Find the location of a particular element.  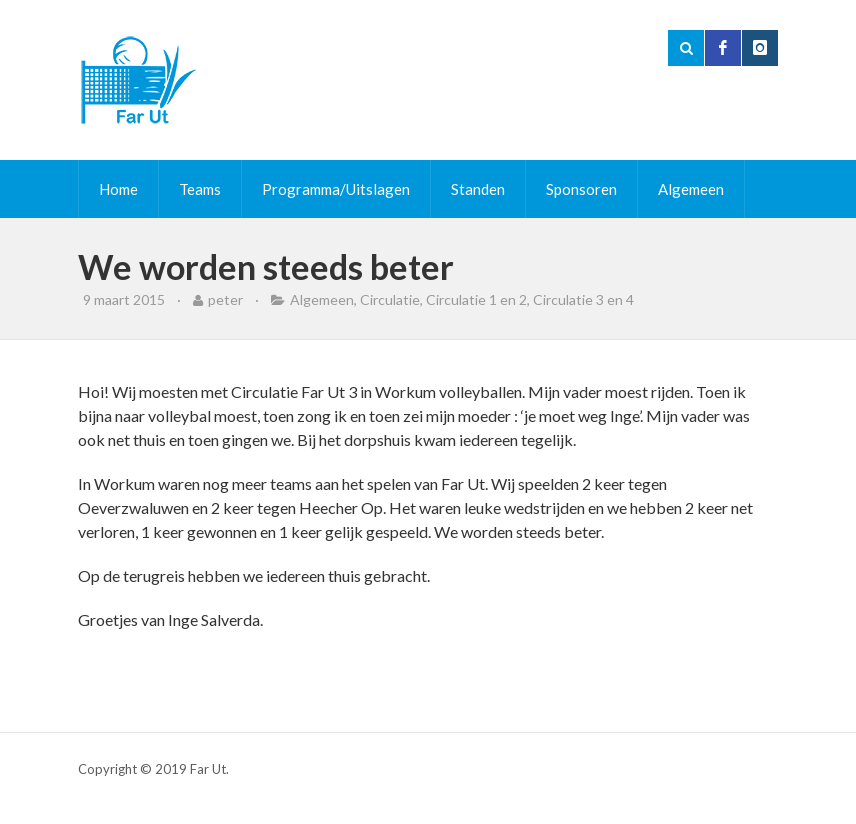

Teams is located at coordinates (200, 189).